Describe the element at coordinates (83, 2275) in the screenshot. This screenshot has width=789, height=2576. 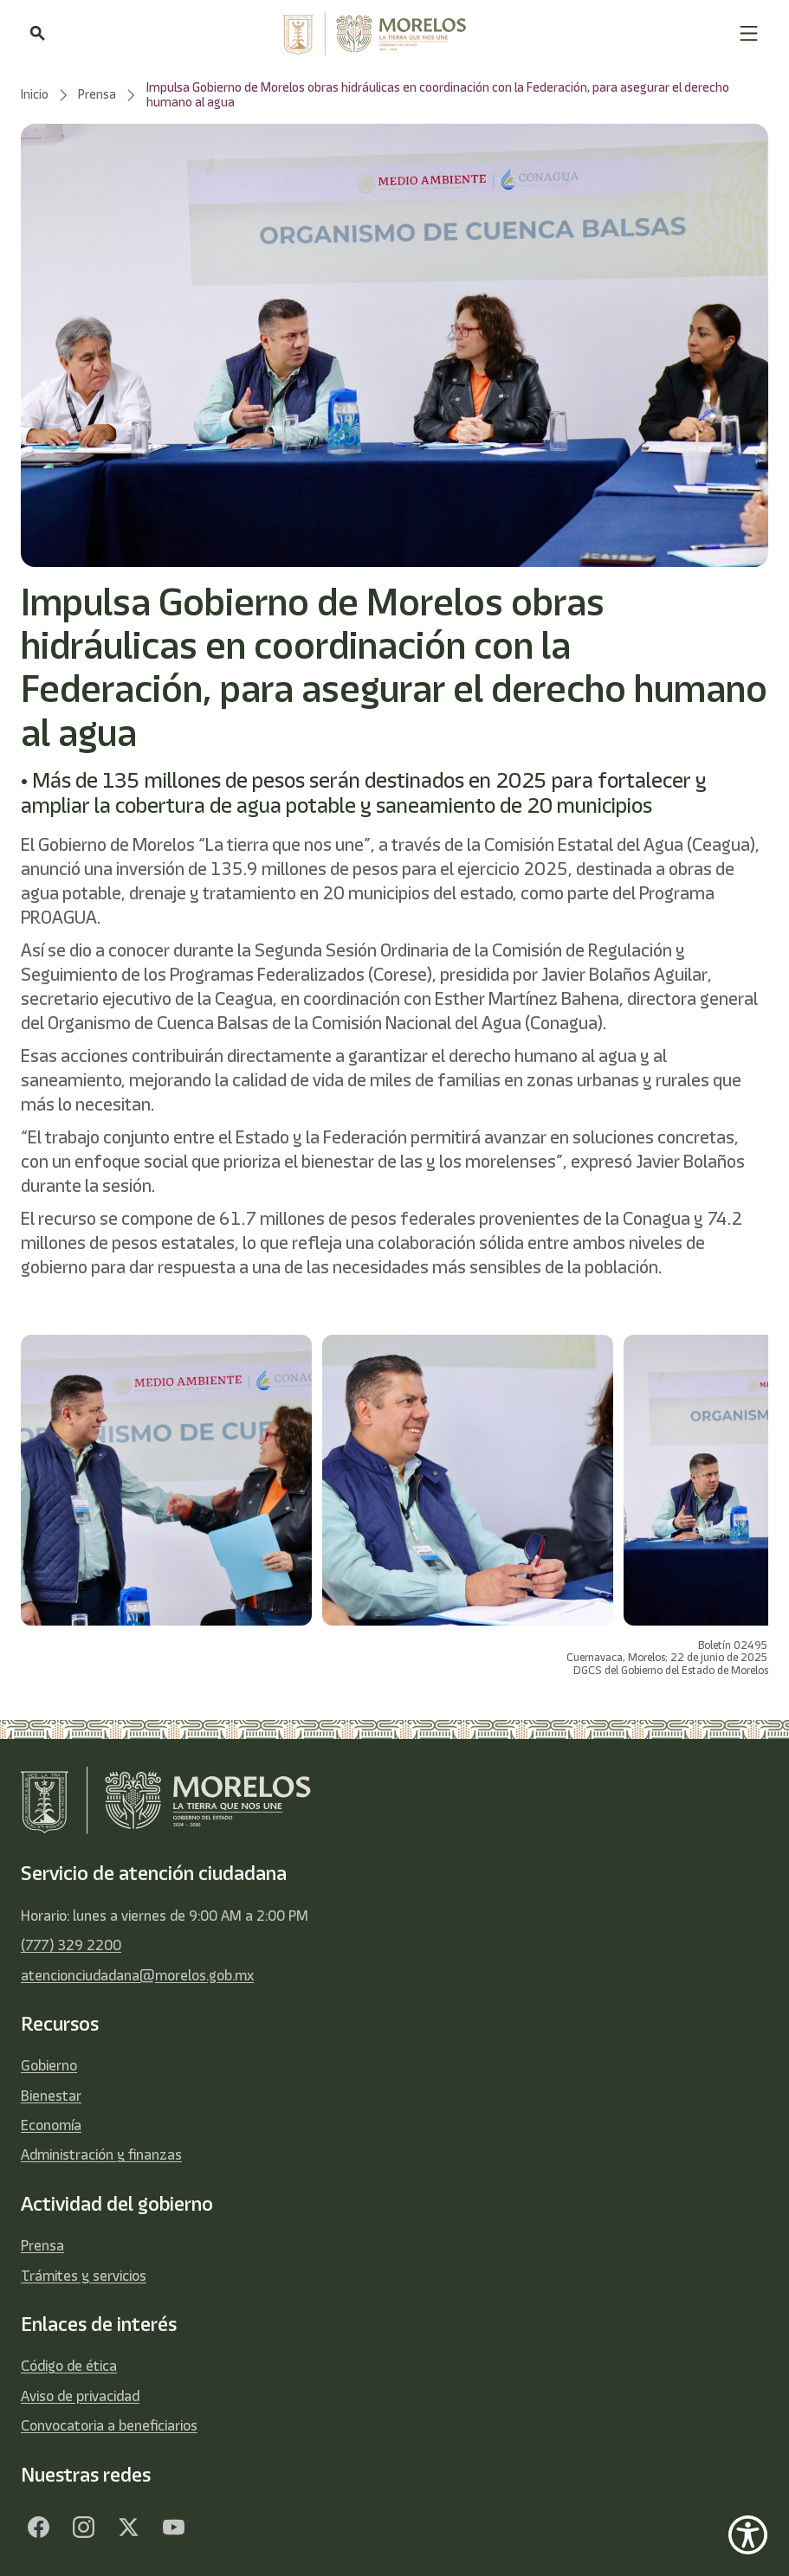
I see `Trámites y servicios` at that location.